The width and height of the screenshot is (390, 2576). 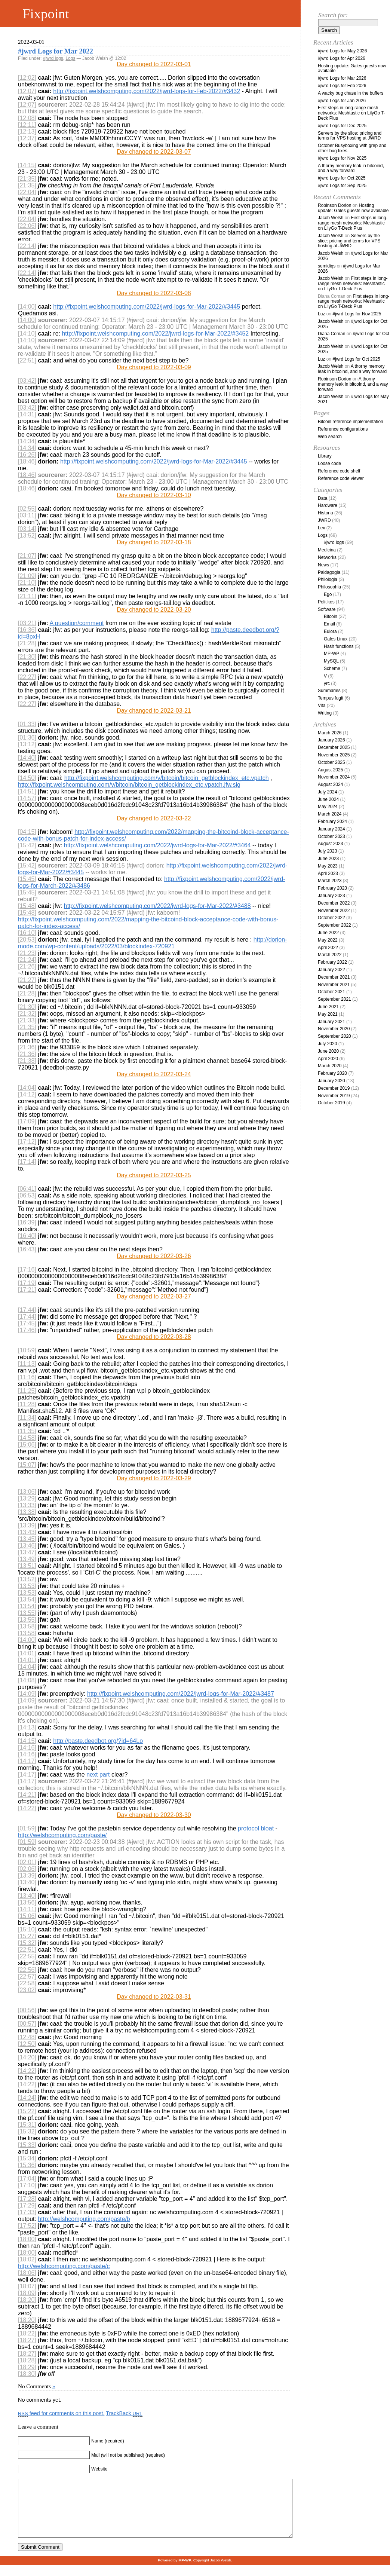 I want to click on Day changed to 2022-03-30, so click(x=154, y=1815).